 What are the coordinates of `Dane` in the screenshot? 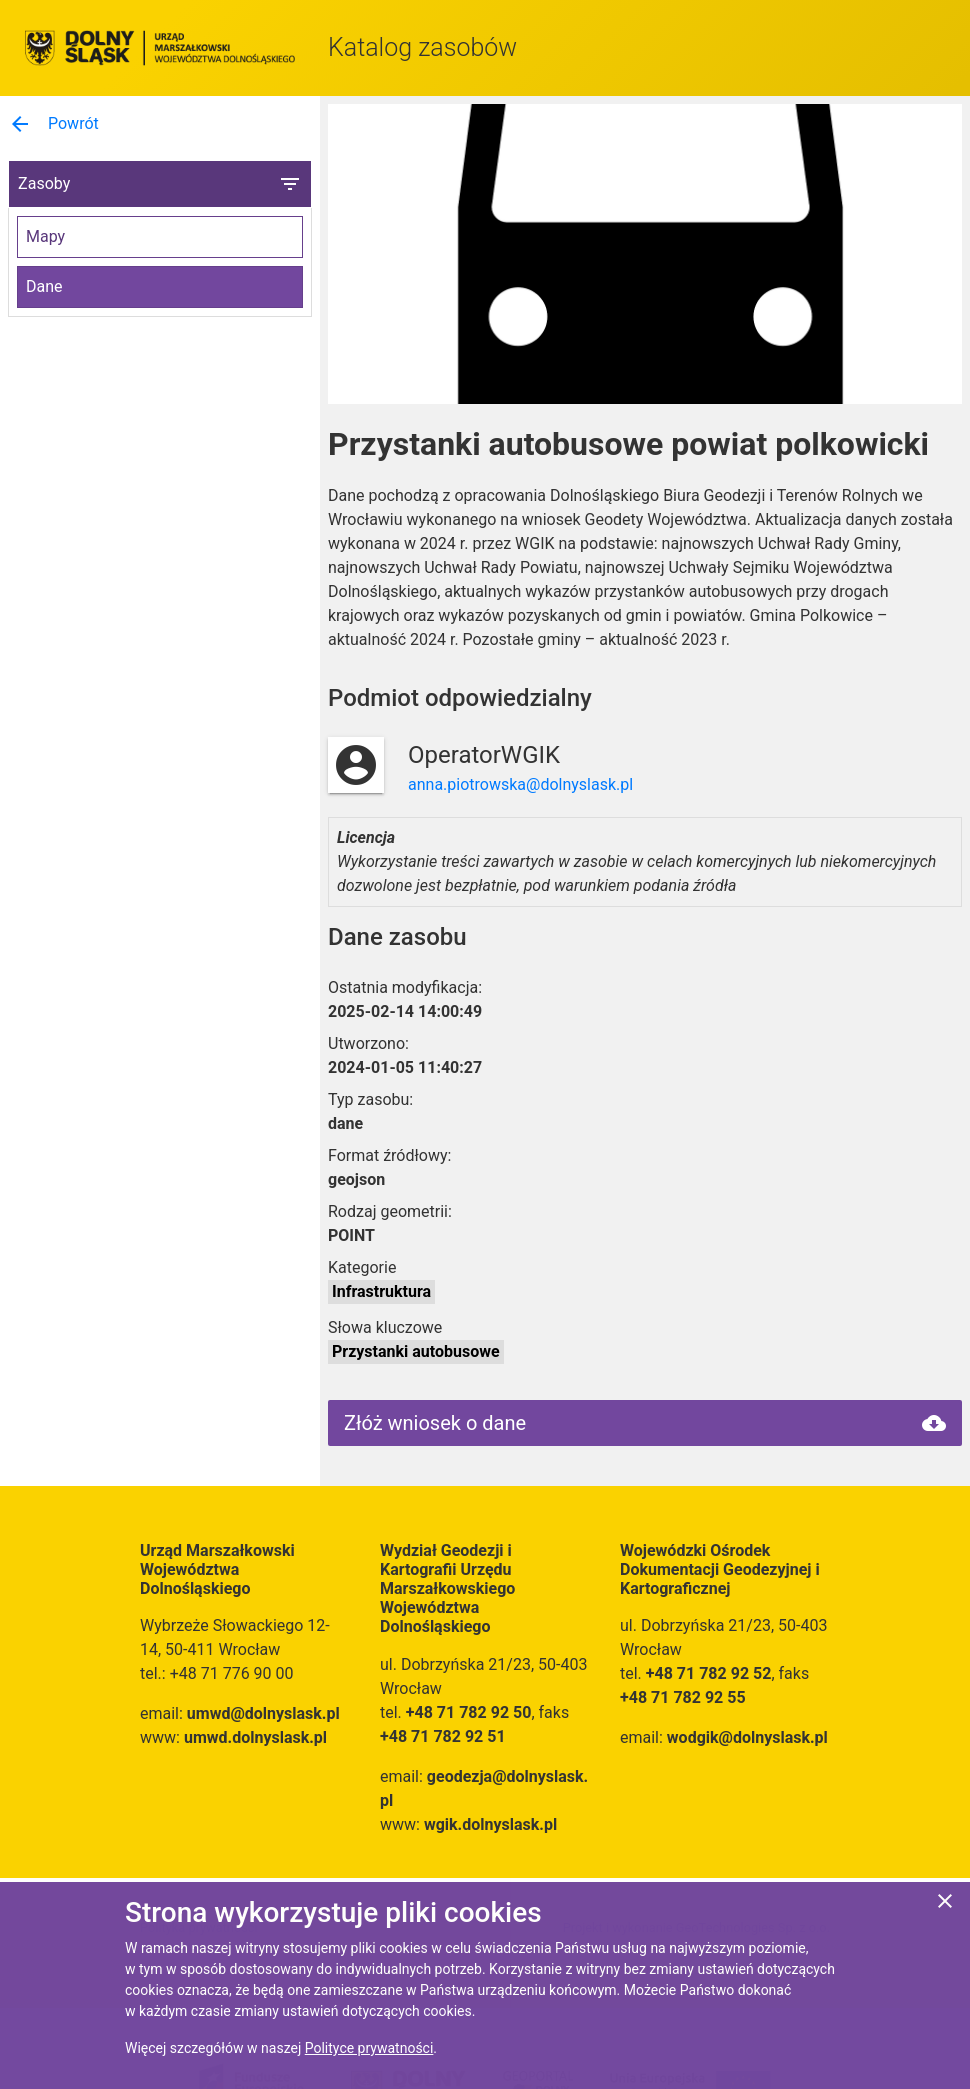 It's located at (44, 286).